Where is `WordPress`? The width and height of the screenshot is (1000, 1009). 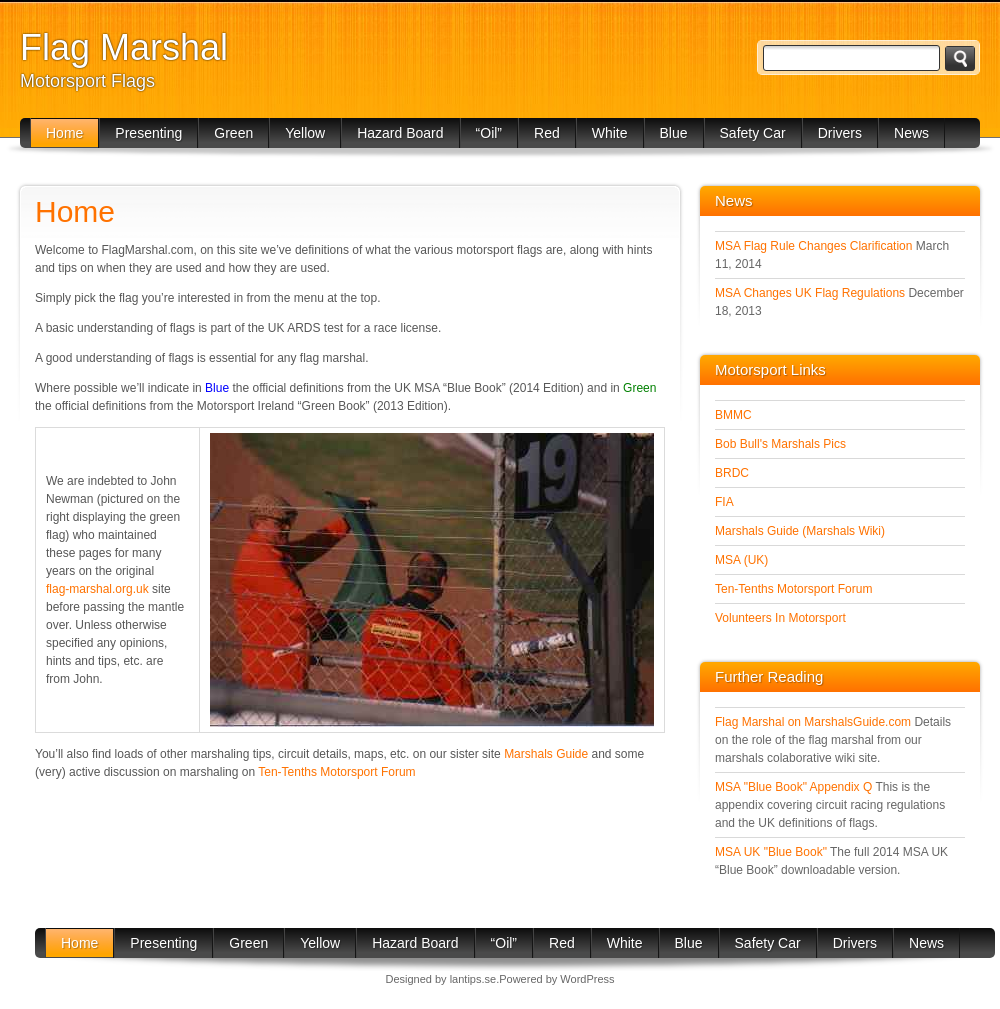 WordPress is located at coordinates (587, 979).